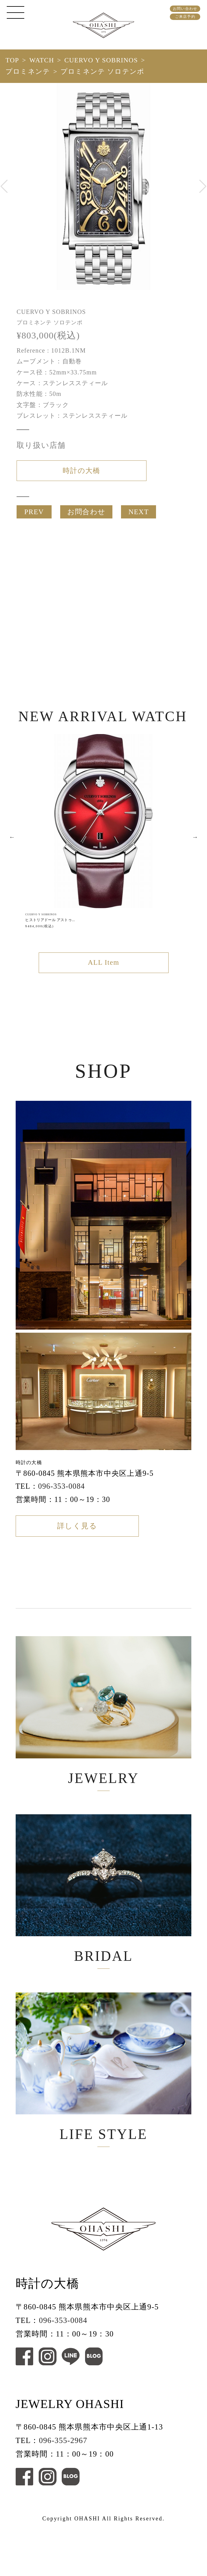 This screenshot has height=2576, width=207. I want to click on NEXT, so click(138, 517).